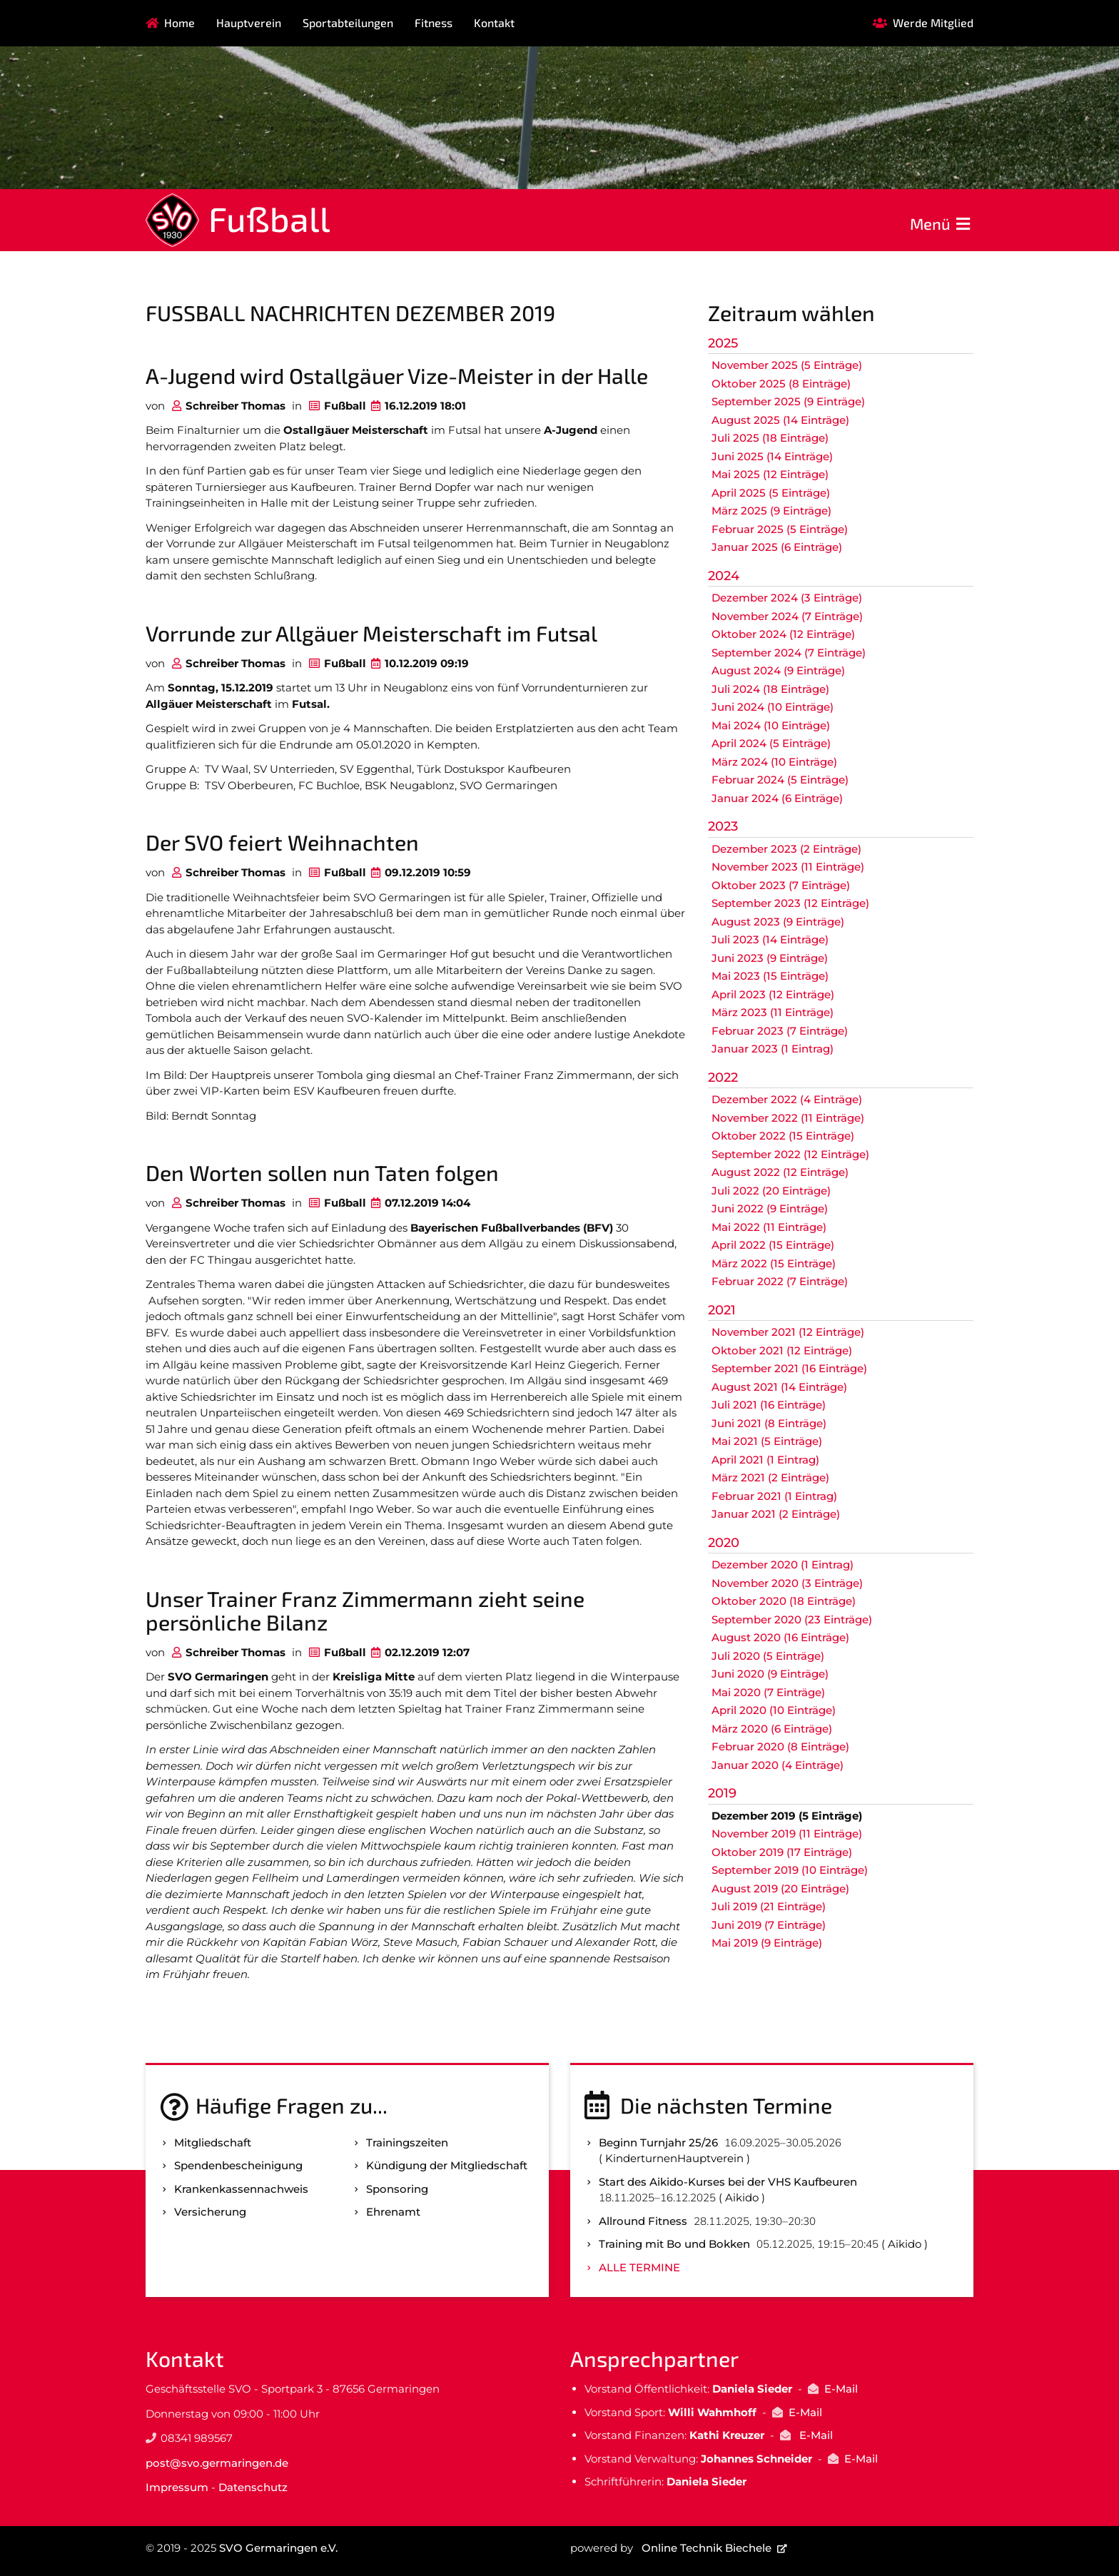 Image resolution: width=1119 pixels, height=2576 pixels. Describe the element at coordinates (769, 1227) in the screenshot. I see `Mai 2022 (11 Einträge)` at that location.